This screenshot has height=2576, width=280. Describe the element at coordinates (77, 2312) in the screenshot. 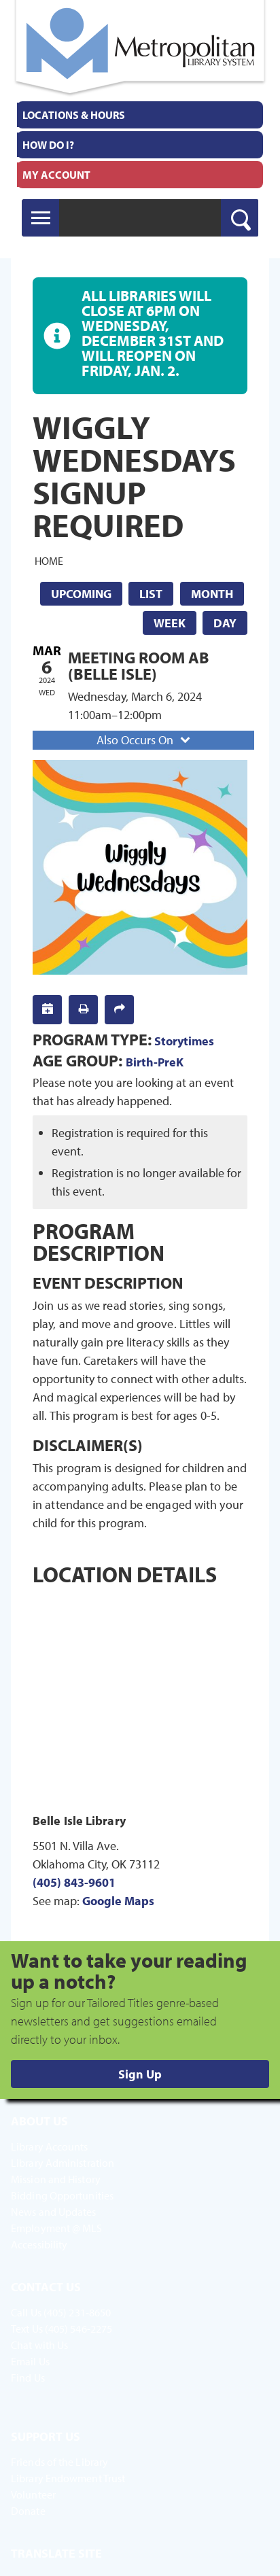

I see `(405) 231-8650` at that location.